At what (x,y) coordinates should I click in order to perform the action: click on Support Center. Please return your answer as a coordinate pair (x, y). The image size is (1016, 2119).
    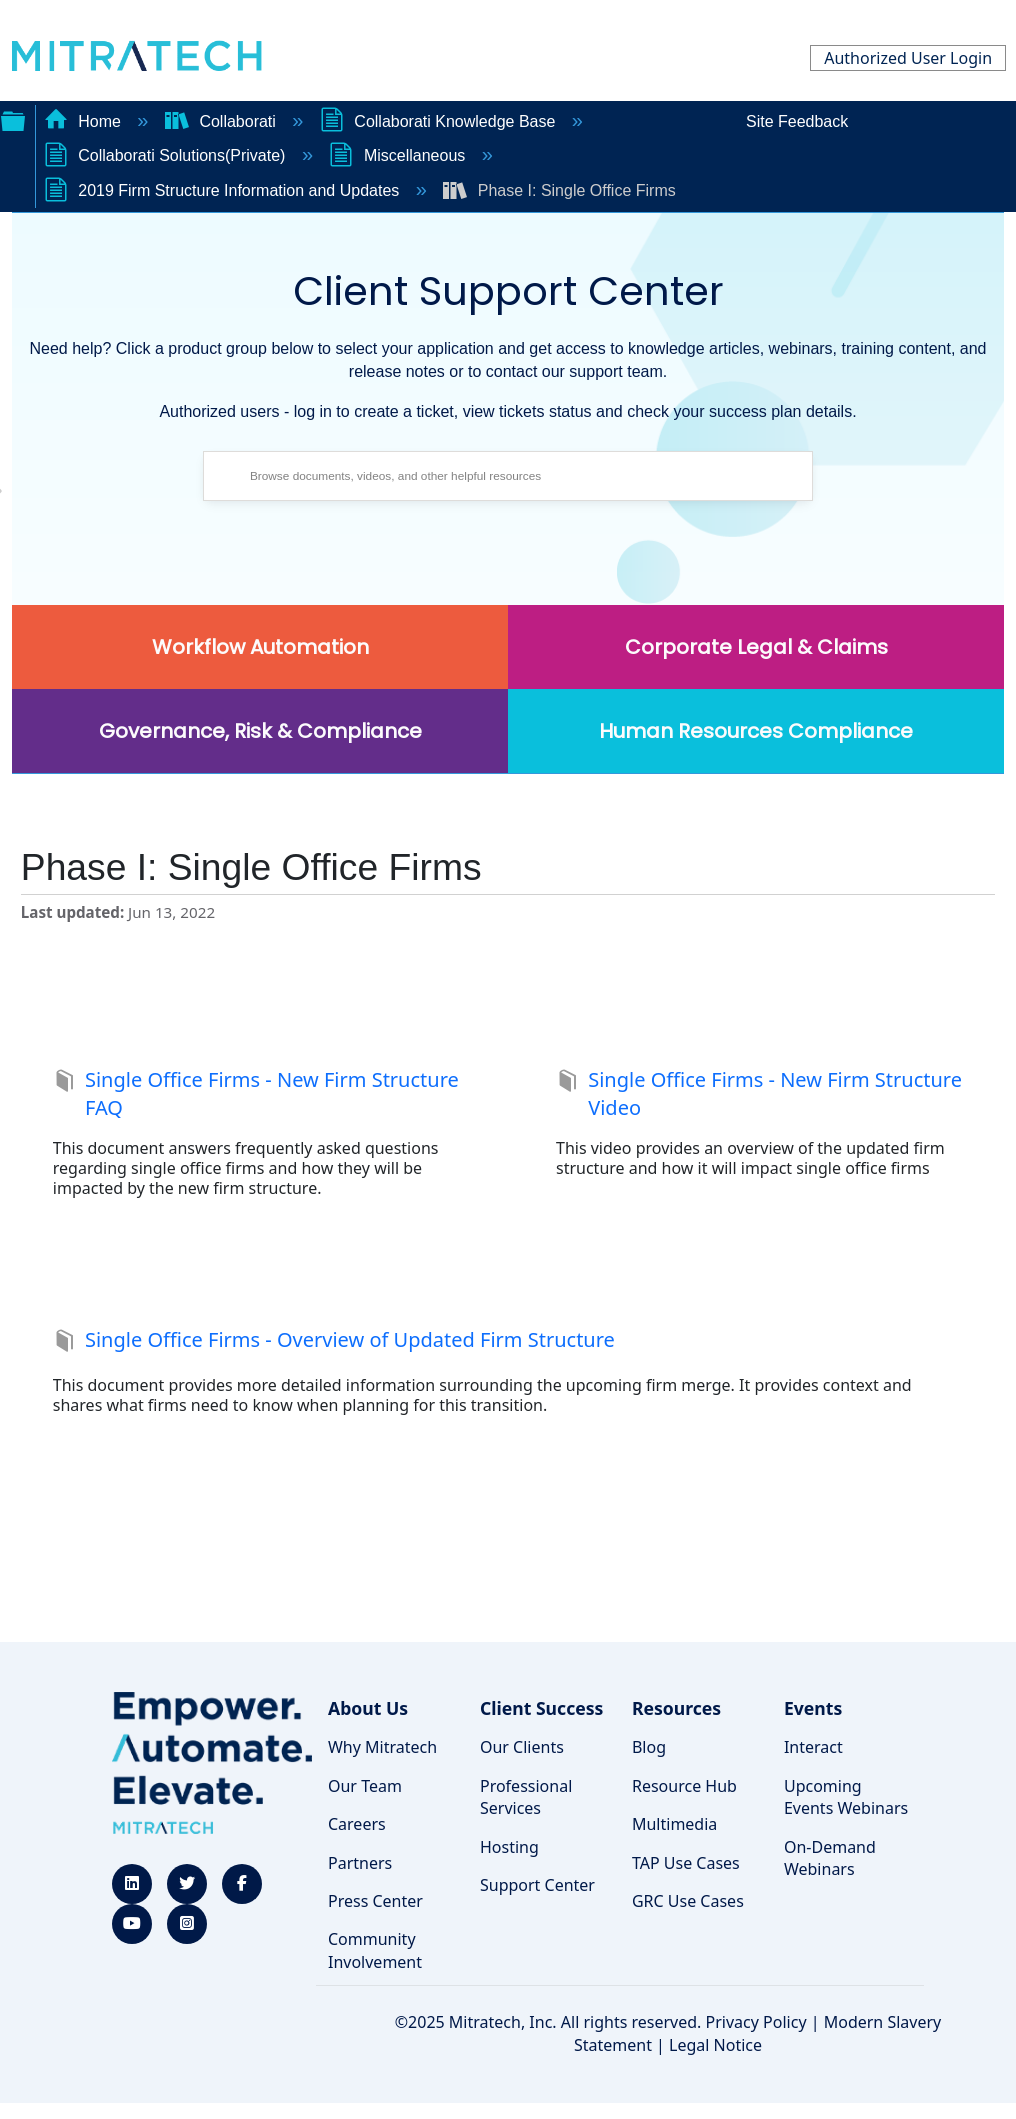
    Looking at the image, I should click on (537, 1885).